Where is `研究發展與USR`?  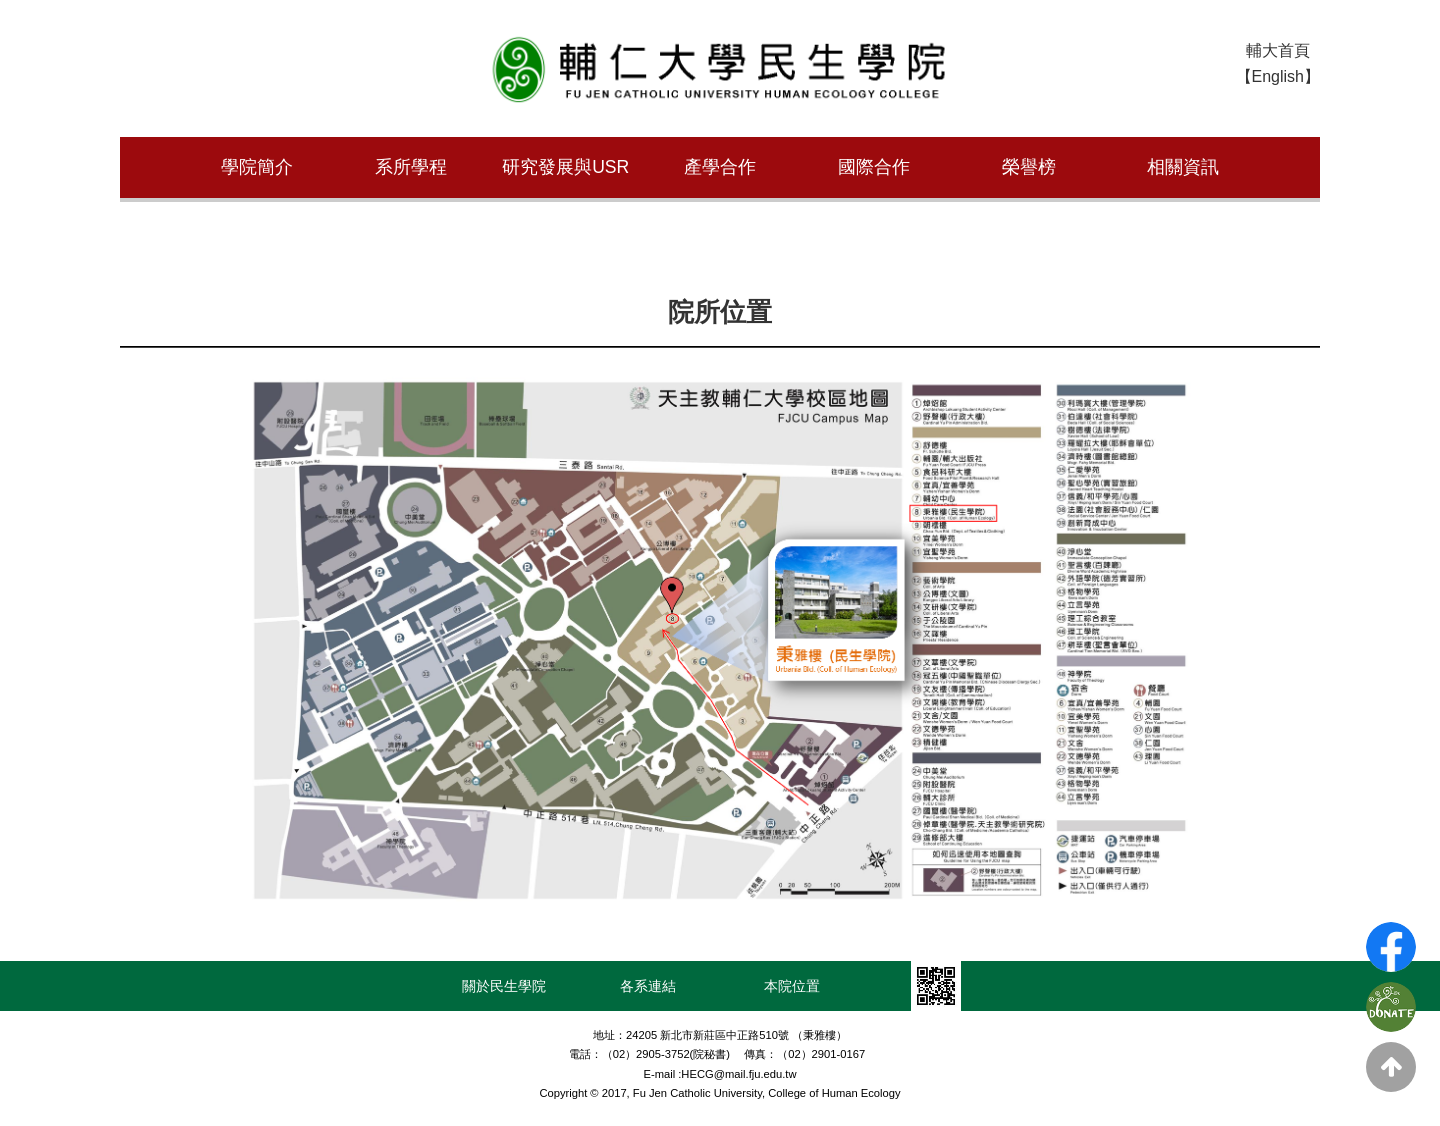 研究發展與USR is located at coordinates (565, 167).